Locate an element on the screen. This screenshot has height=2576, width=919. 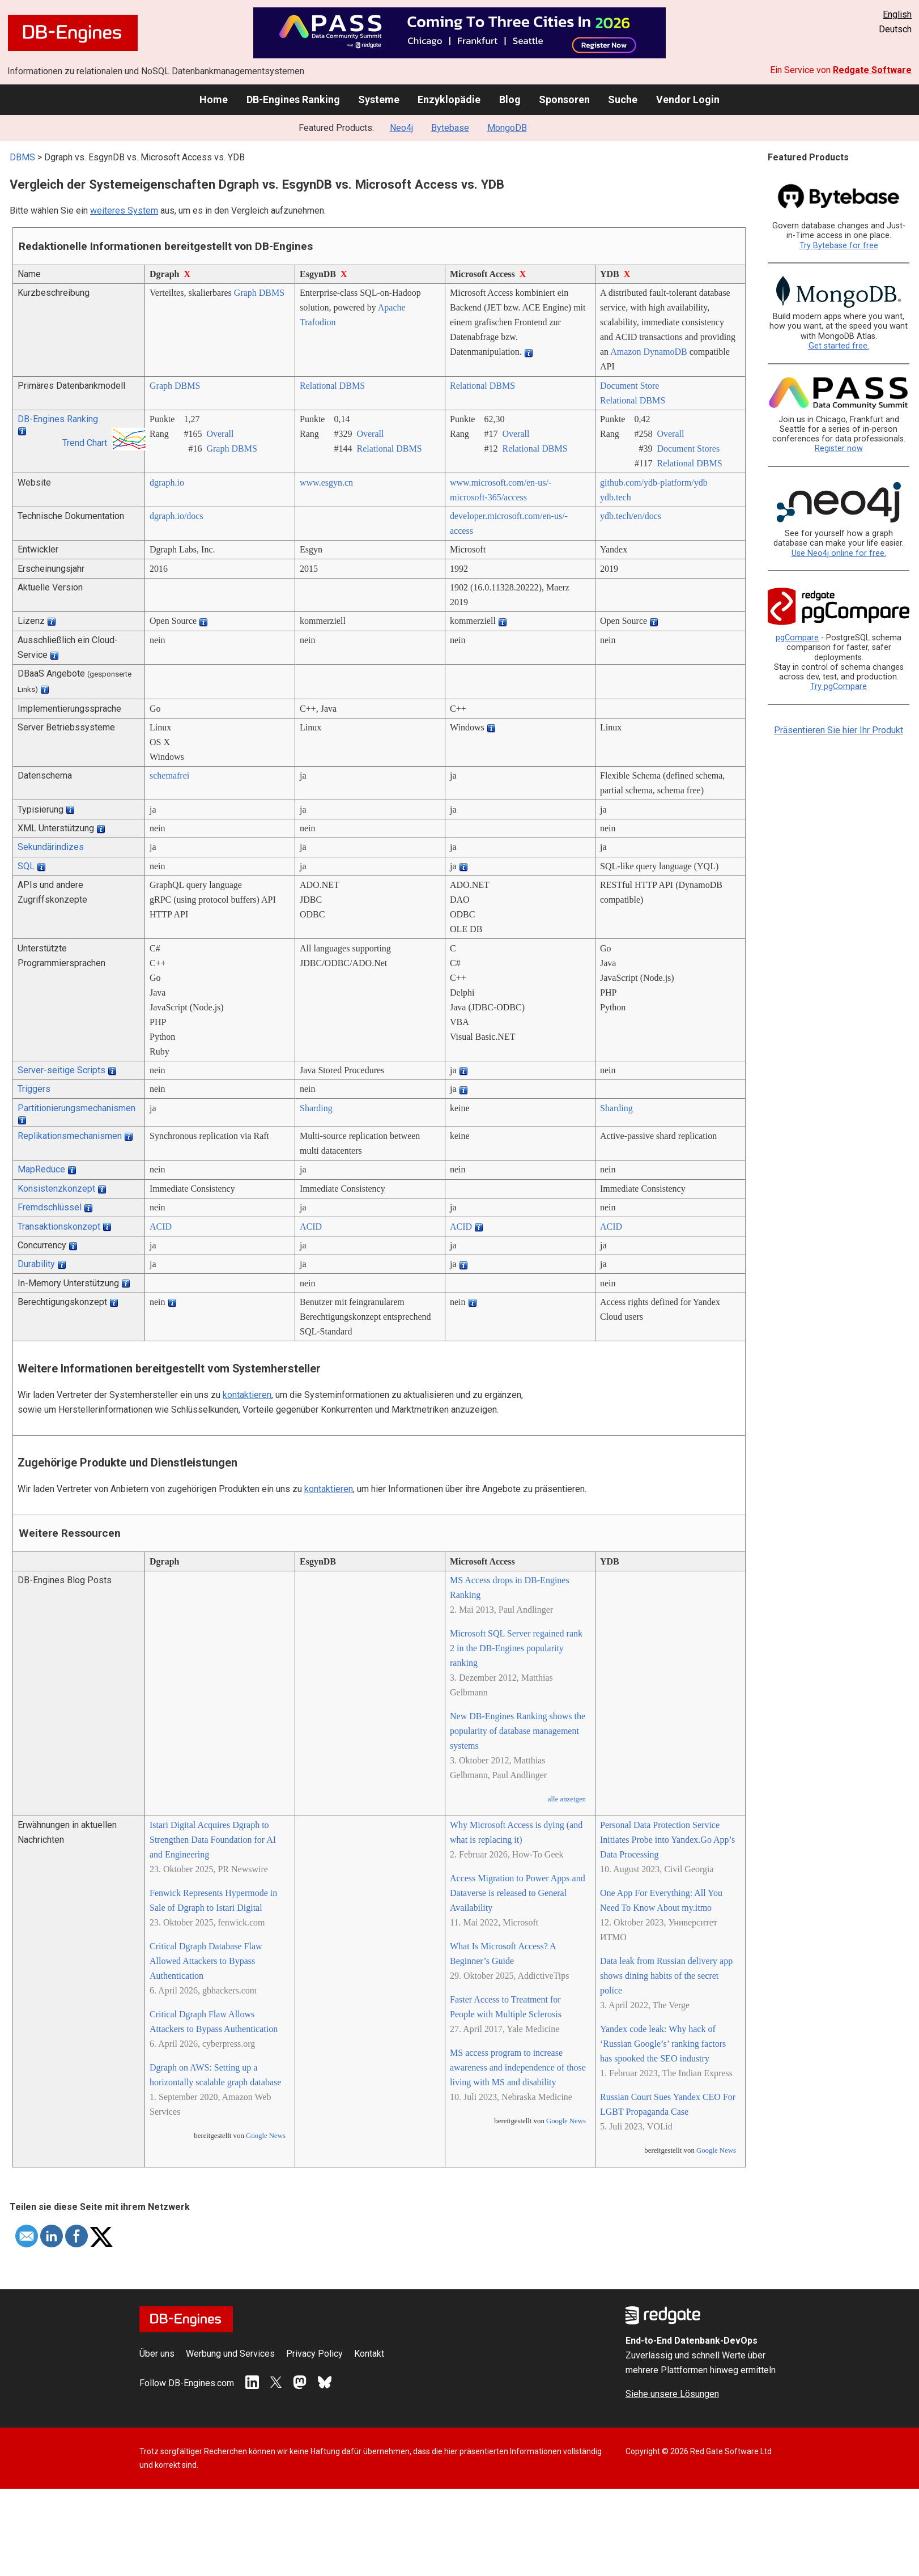
Präsentieren Sie hier Ihr Produkt is located at coordinates (838, 730).